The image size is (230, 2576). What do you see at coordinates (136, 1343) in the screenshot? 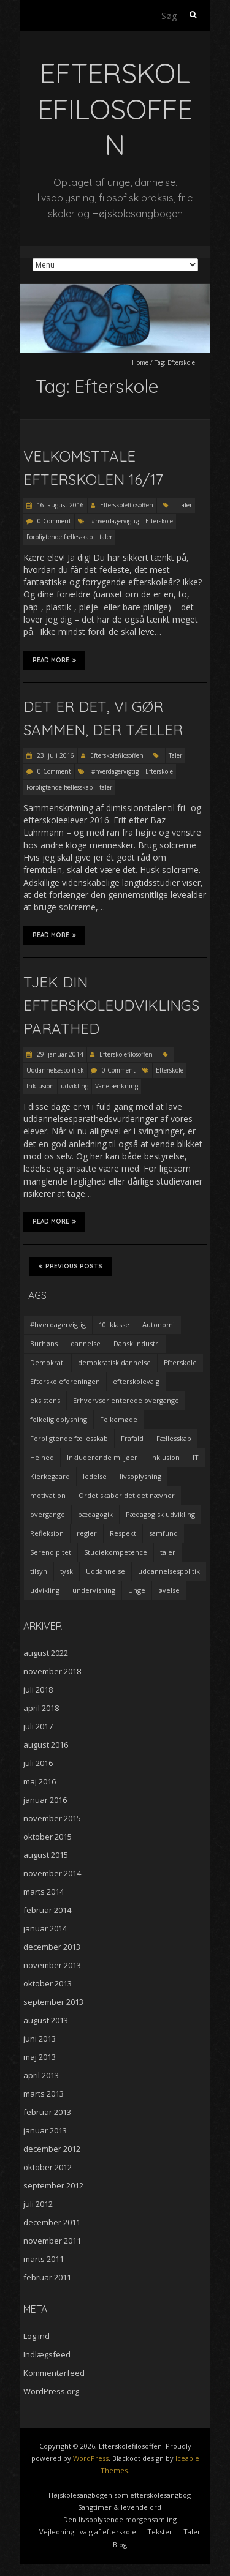
I see `Dansk Industri [Dansk Industri (3 elementer)]` at bounding box center [136, 1343].